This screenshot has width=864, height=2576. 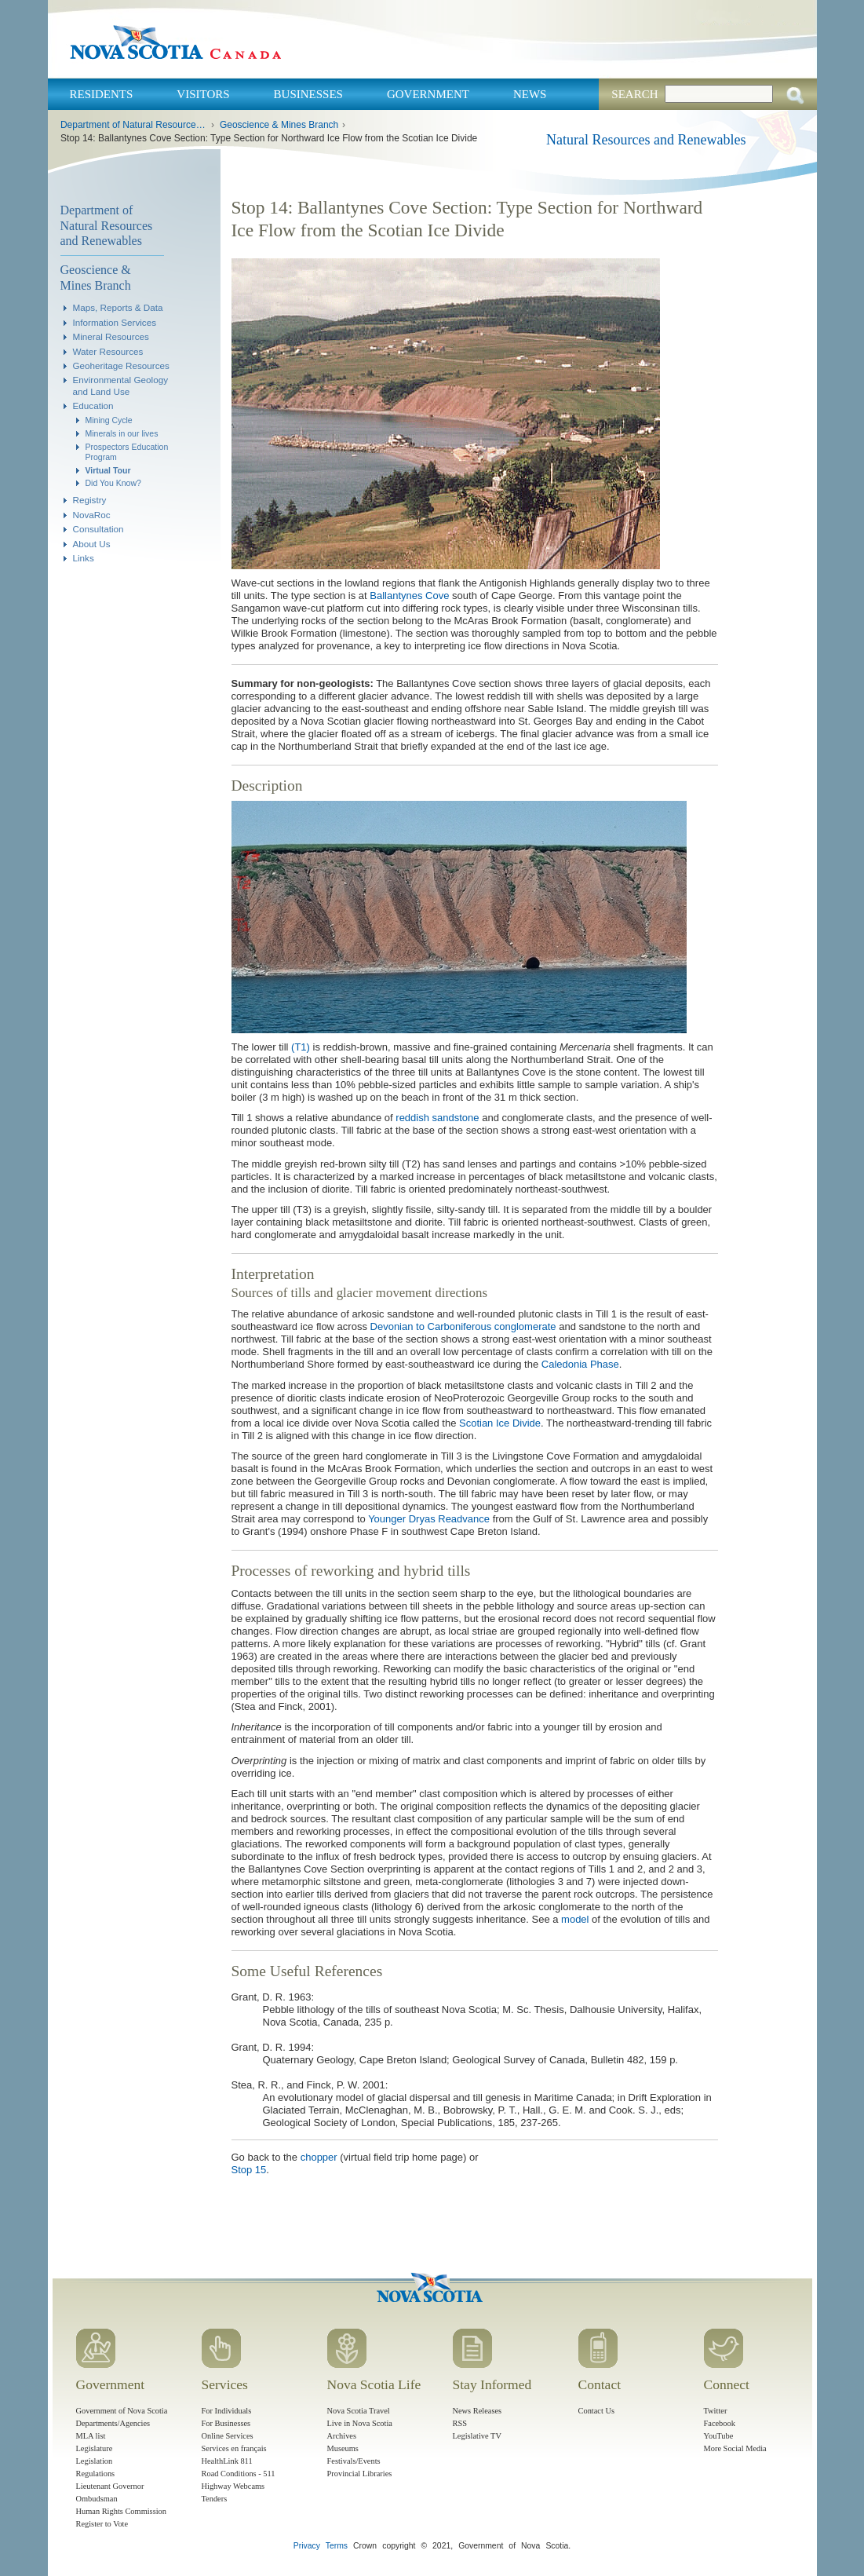 What do you see at coordinates (715, 2410) in the screenshot?
I see `Twitter` at bounding box center [715, 2410].